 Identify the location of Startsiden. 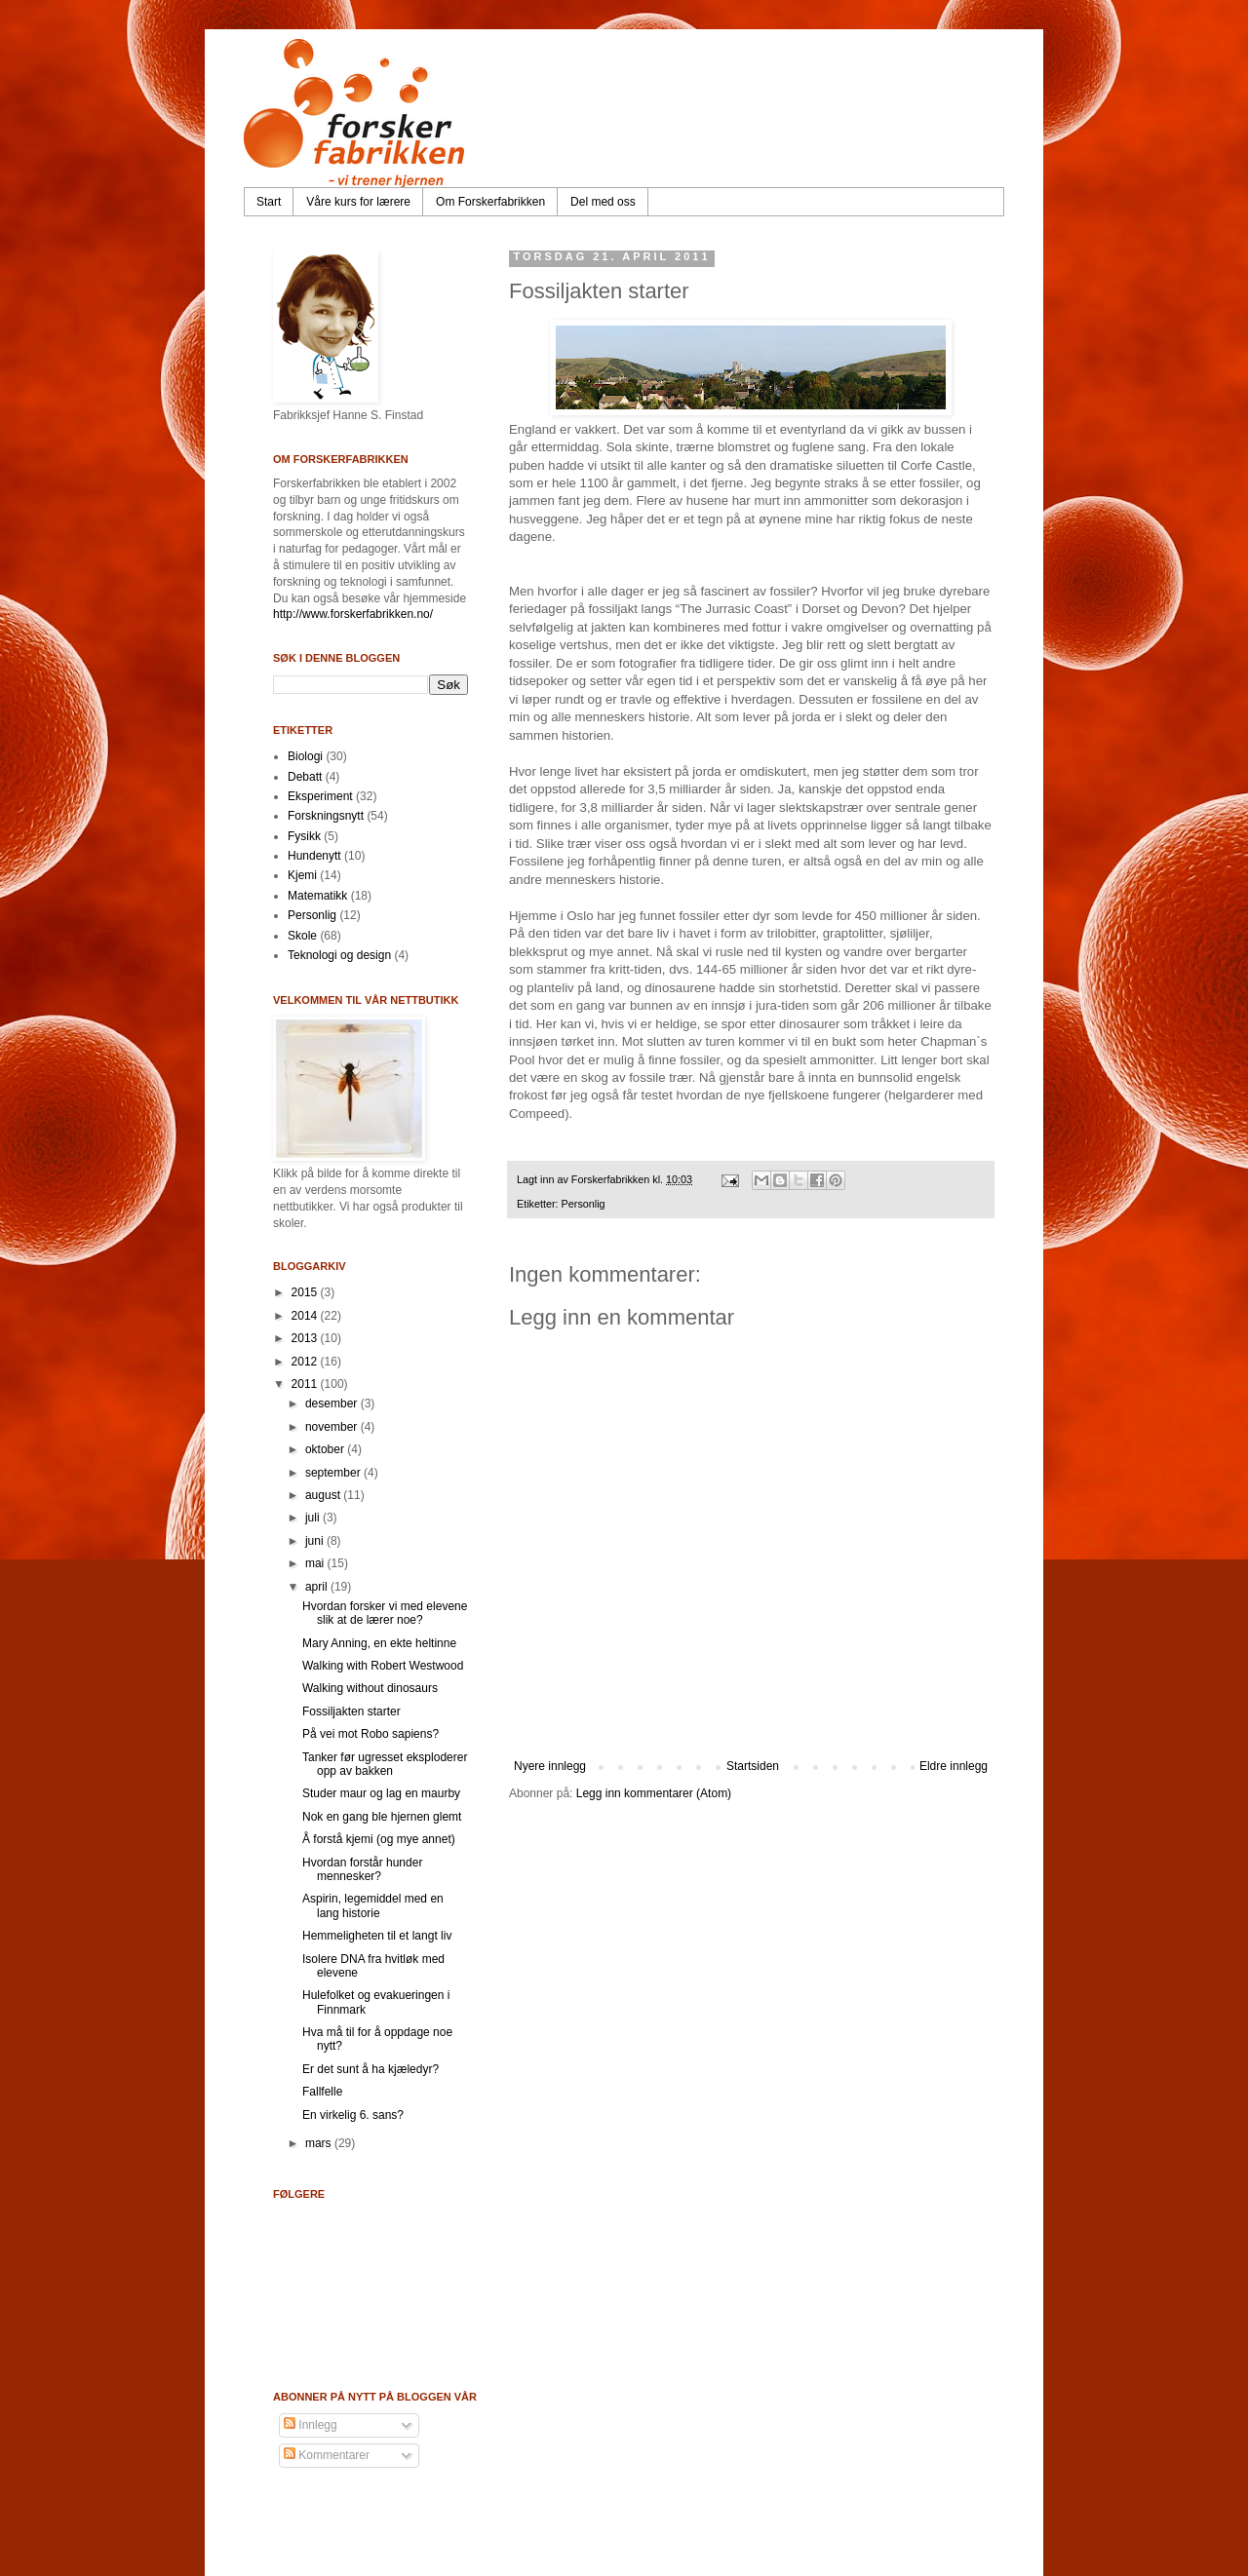
(752, 1766).